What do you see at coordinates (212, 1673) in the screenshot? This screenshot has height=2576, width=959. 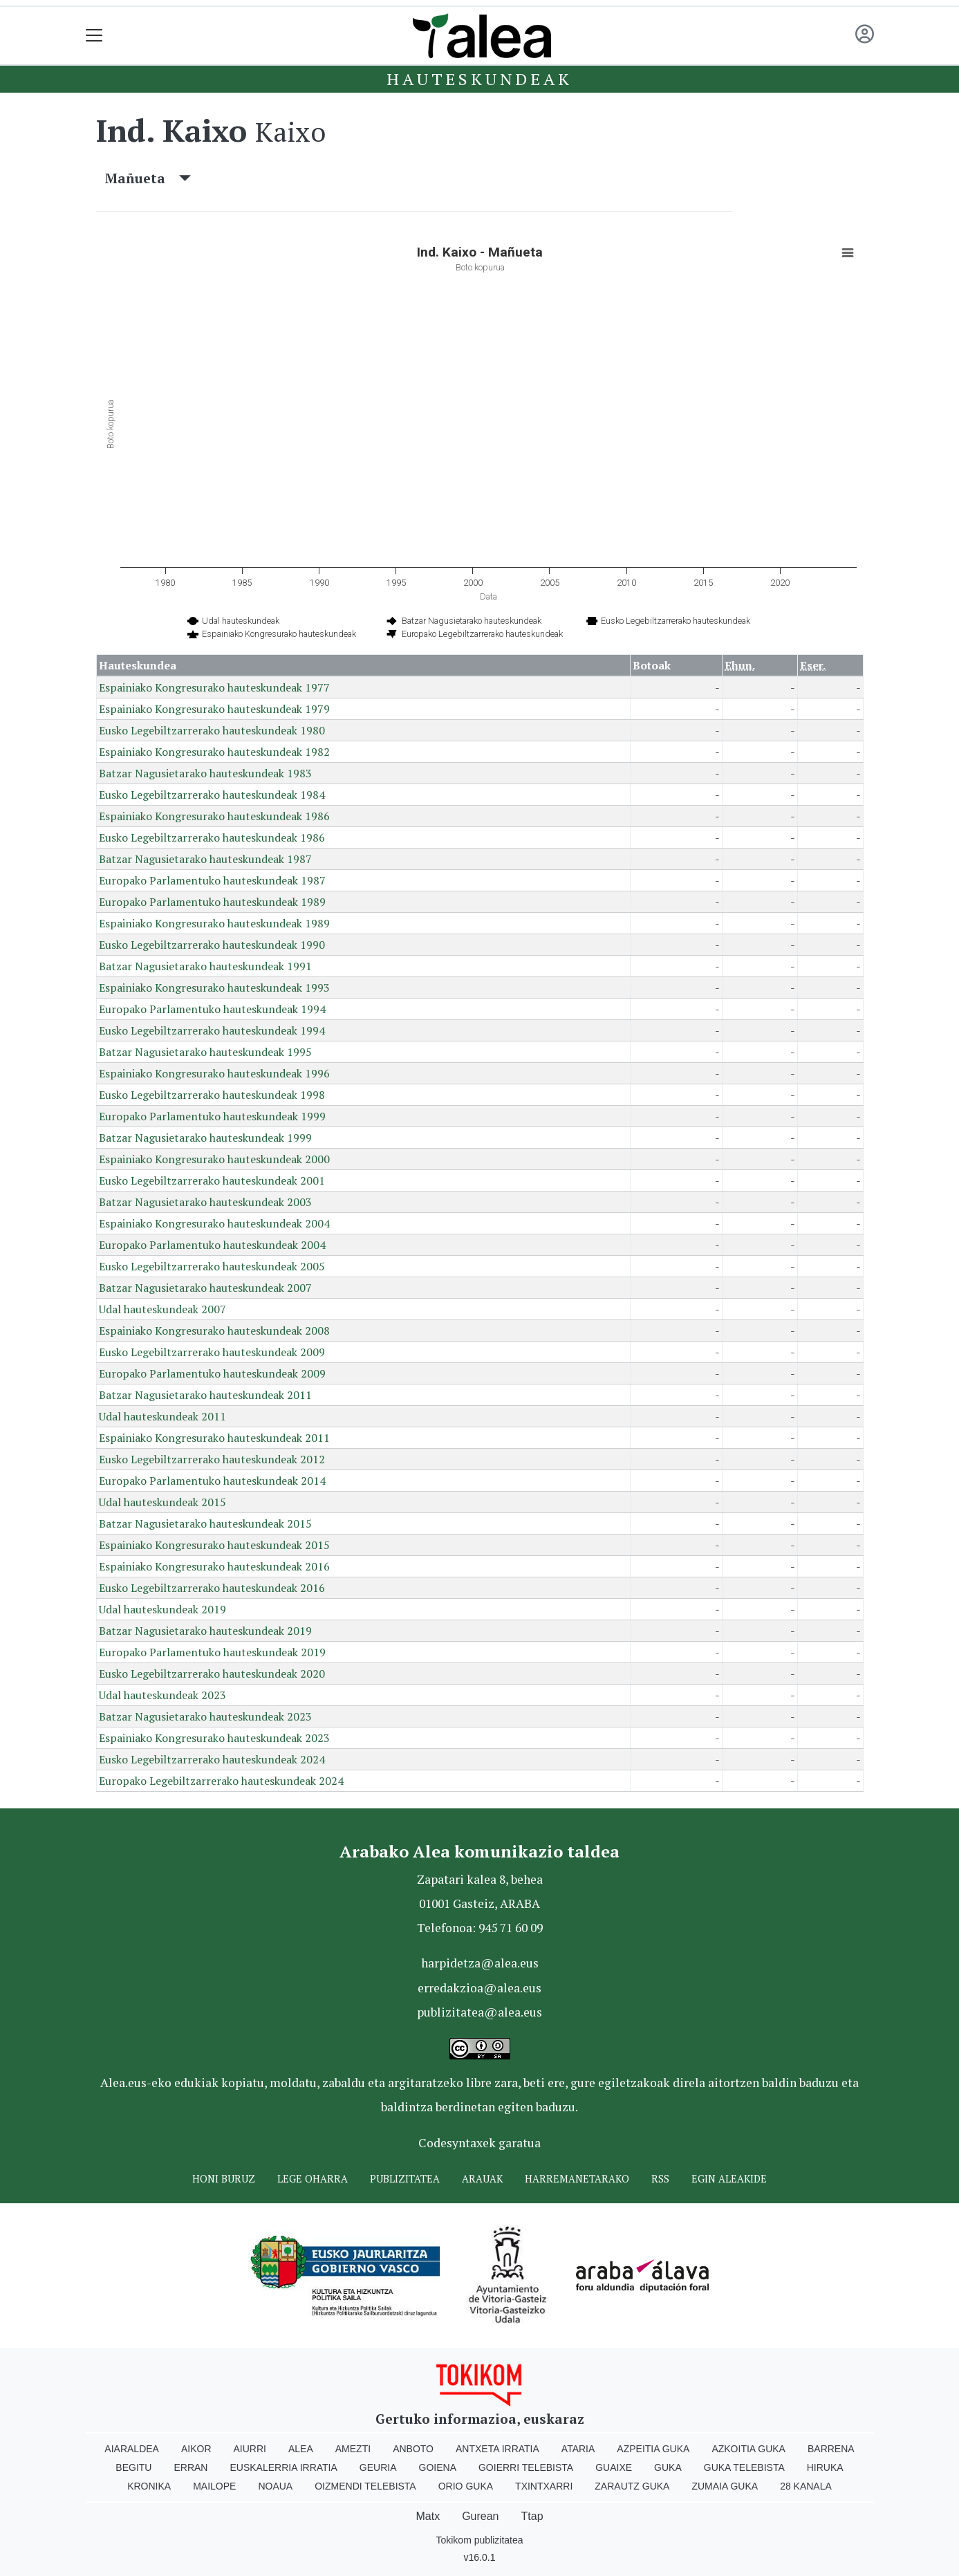 I see `Eusko Legebiltzarrerako hauteskundeak 2020` at bounding box center [212, 1673].